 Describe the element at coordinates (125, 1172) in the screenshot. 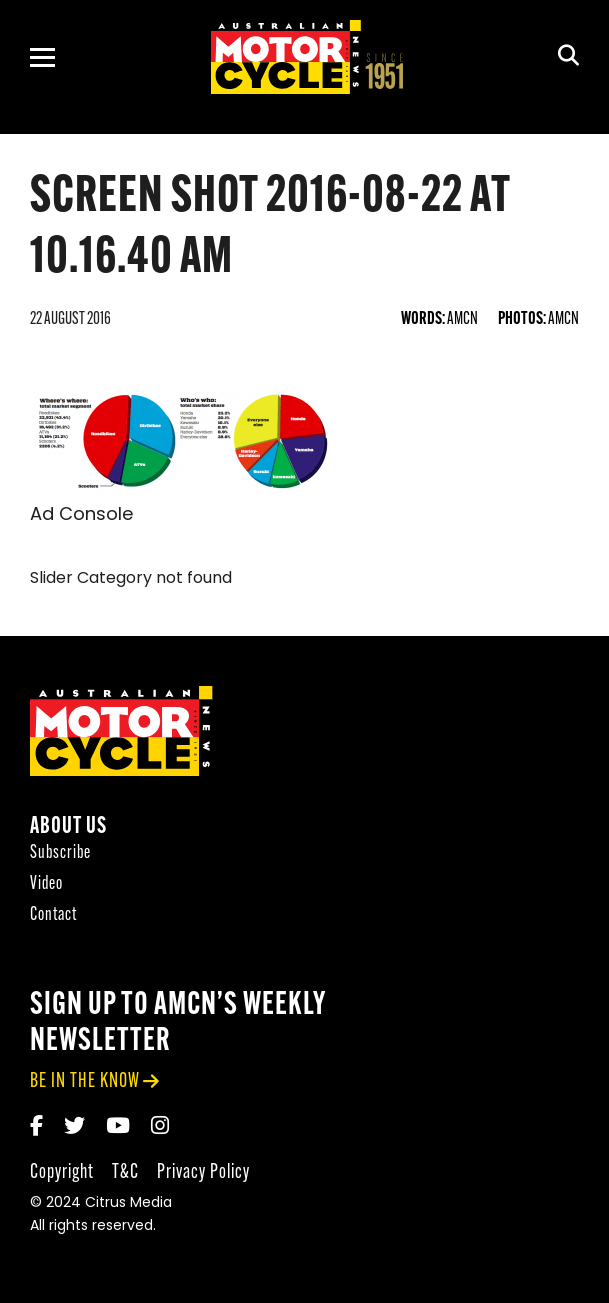

I see `T&C` at that location.